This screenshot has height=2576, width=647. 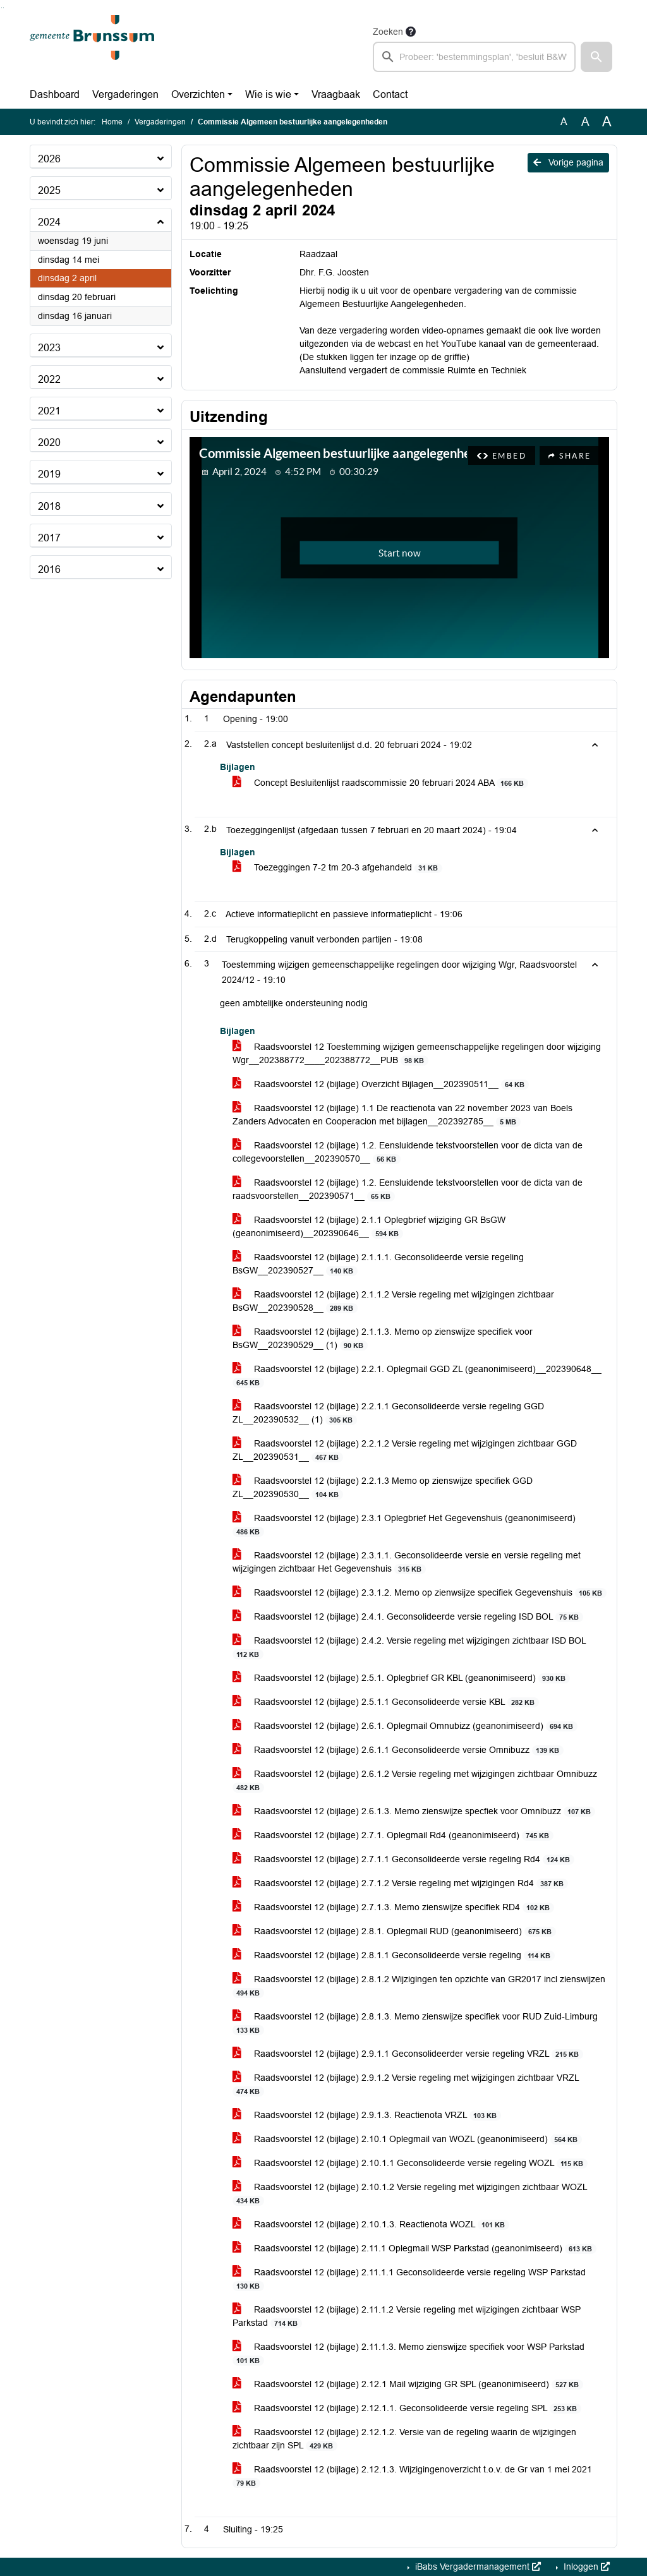 What do you see at coordinates (407, 2139) in the screenshot?
I see `Raadsvoorstel 12 (bijlage) 2.10.1 Oplegmail van WOZL (geanonimiseerd)` at bounding box center [407, 2139].